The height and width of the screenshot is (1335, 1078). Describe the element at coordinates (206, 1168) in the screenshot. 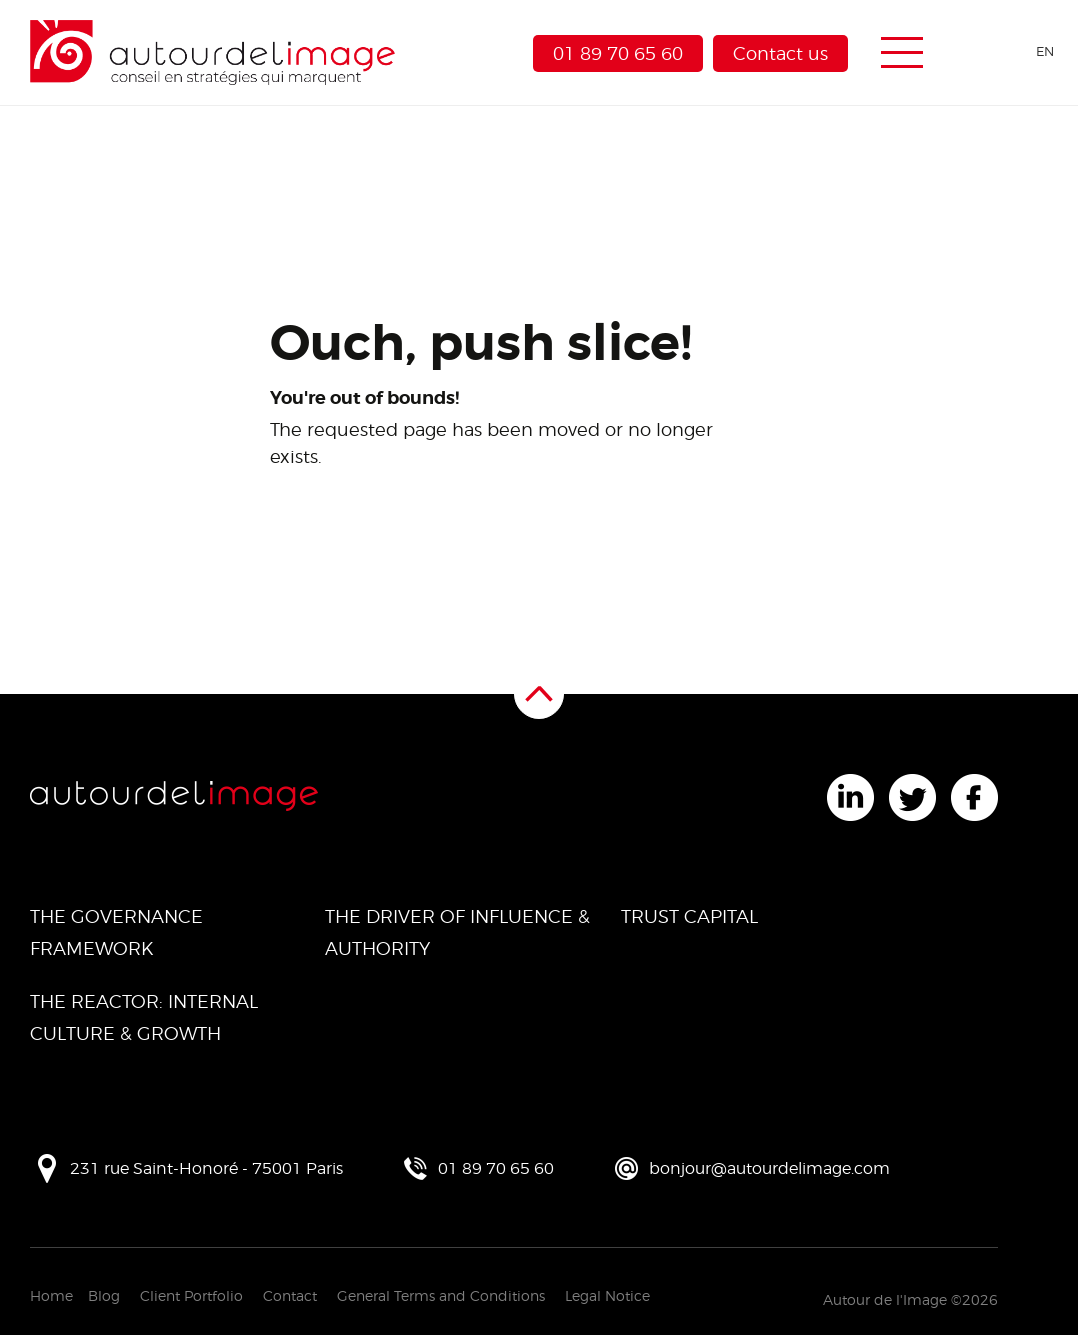

I see `231 rue Saint-Honoré - 75001 Paris` at that location.